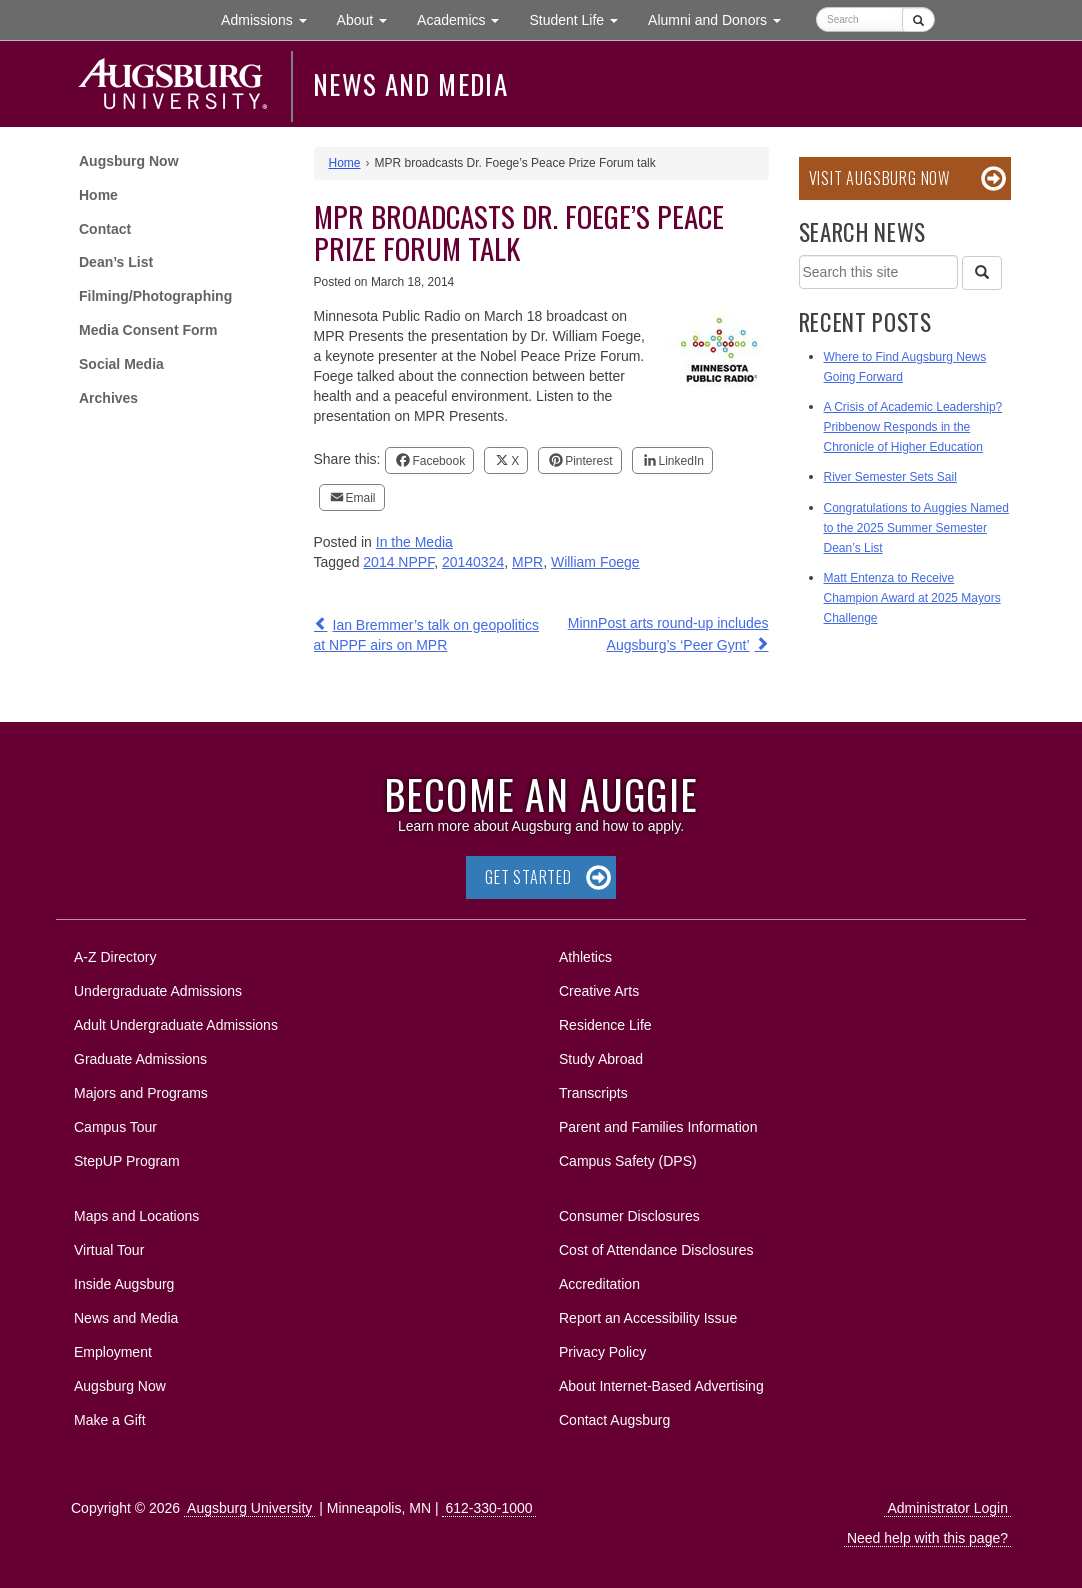 The image size is (1082, 1588). I want to click on Contact, so click(105, 229).